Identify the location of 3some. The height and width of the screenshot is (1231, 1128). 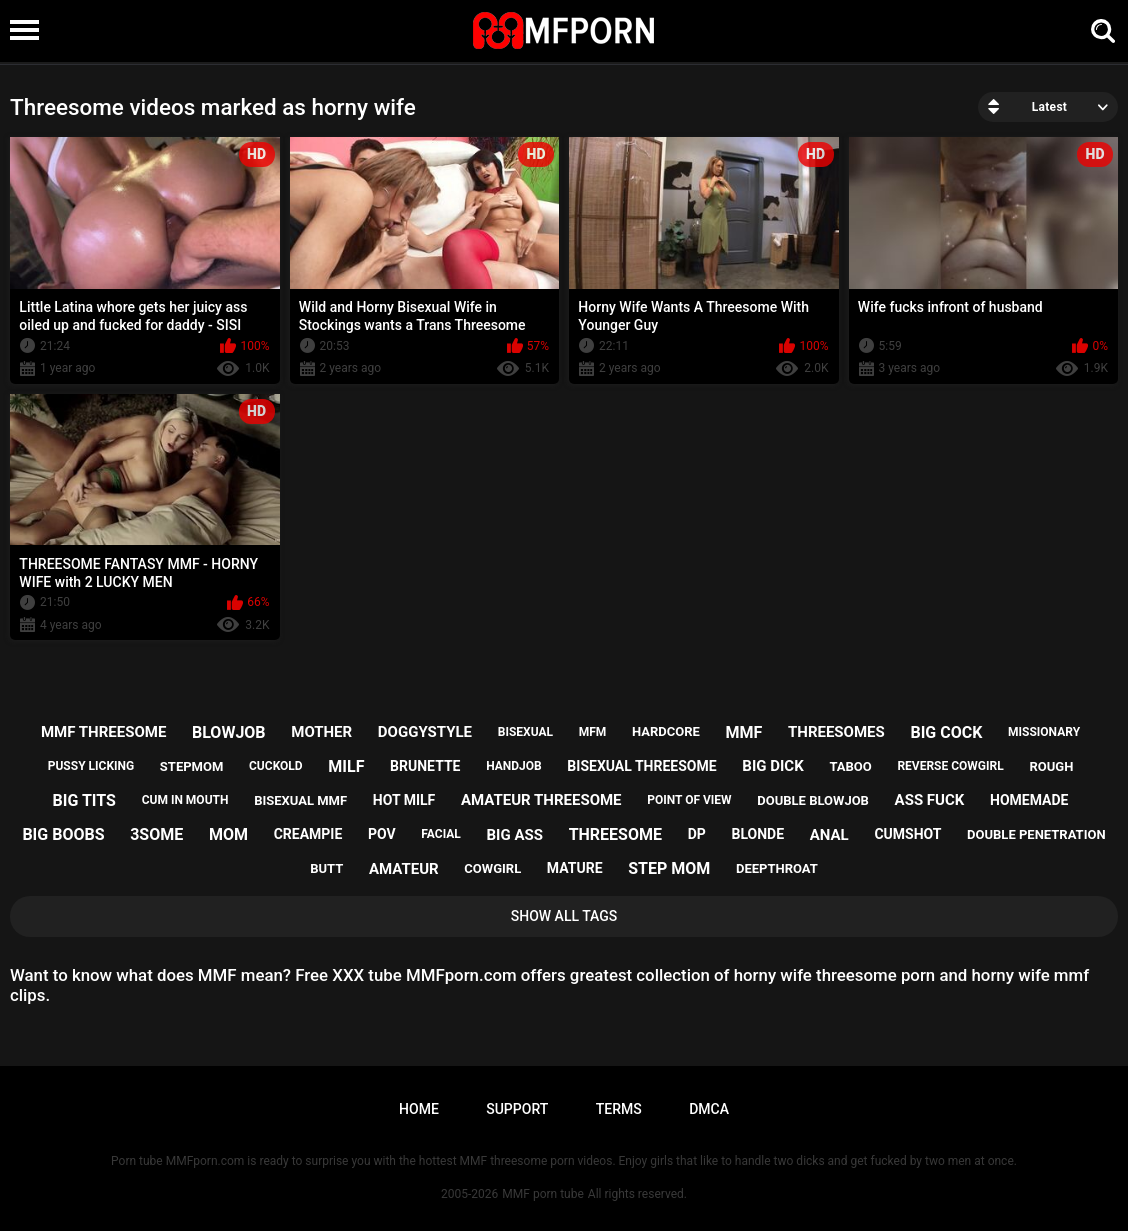
(156, 834).